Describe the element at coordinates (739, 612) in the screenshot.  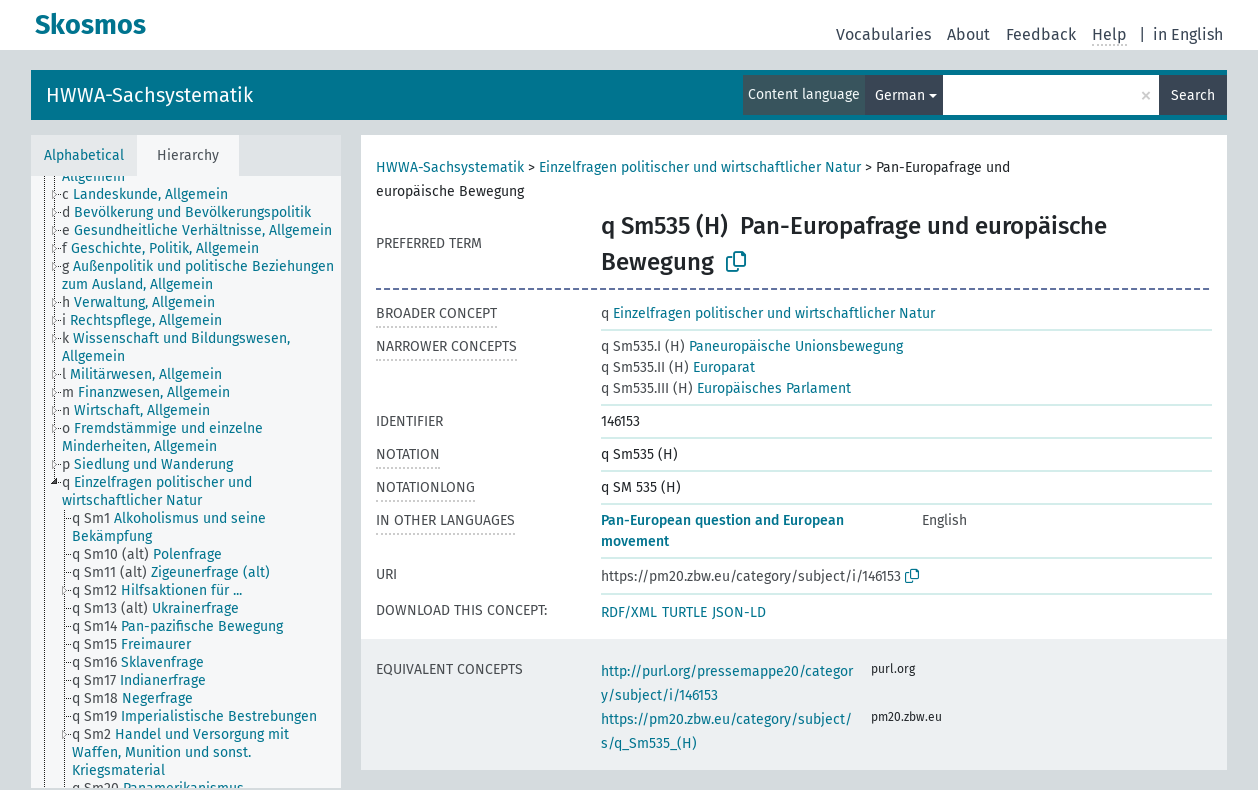
I see `JSON-LD` at that location.